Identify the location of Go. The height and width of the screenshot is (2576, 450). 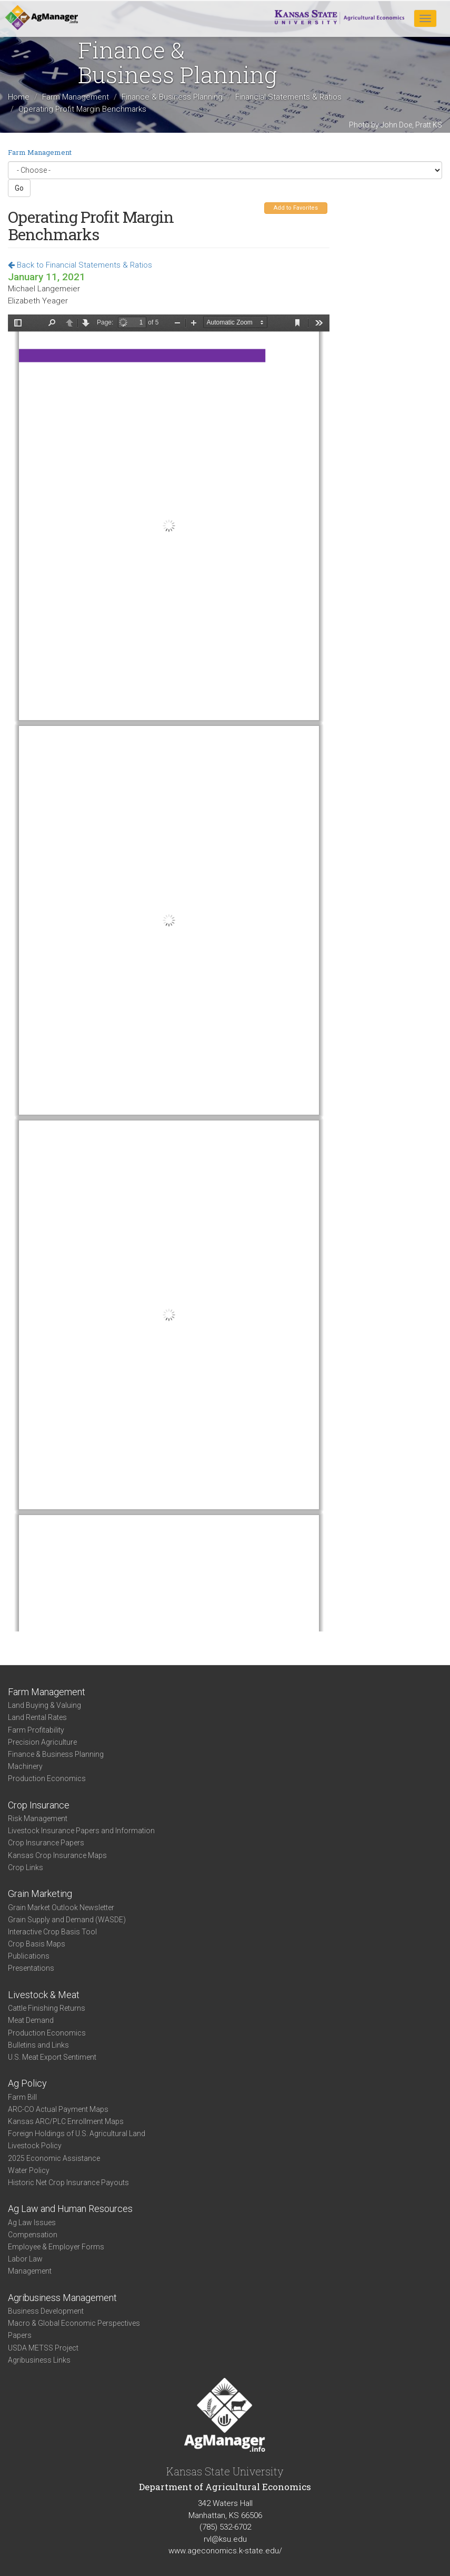
(19, 188).